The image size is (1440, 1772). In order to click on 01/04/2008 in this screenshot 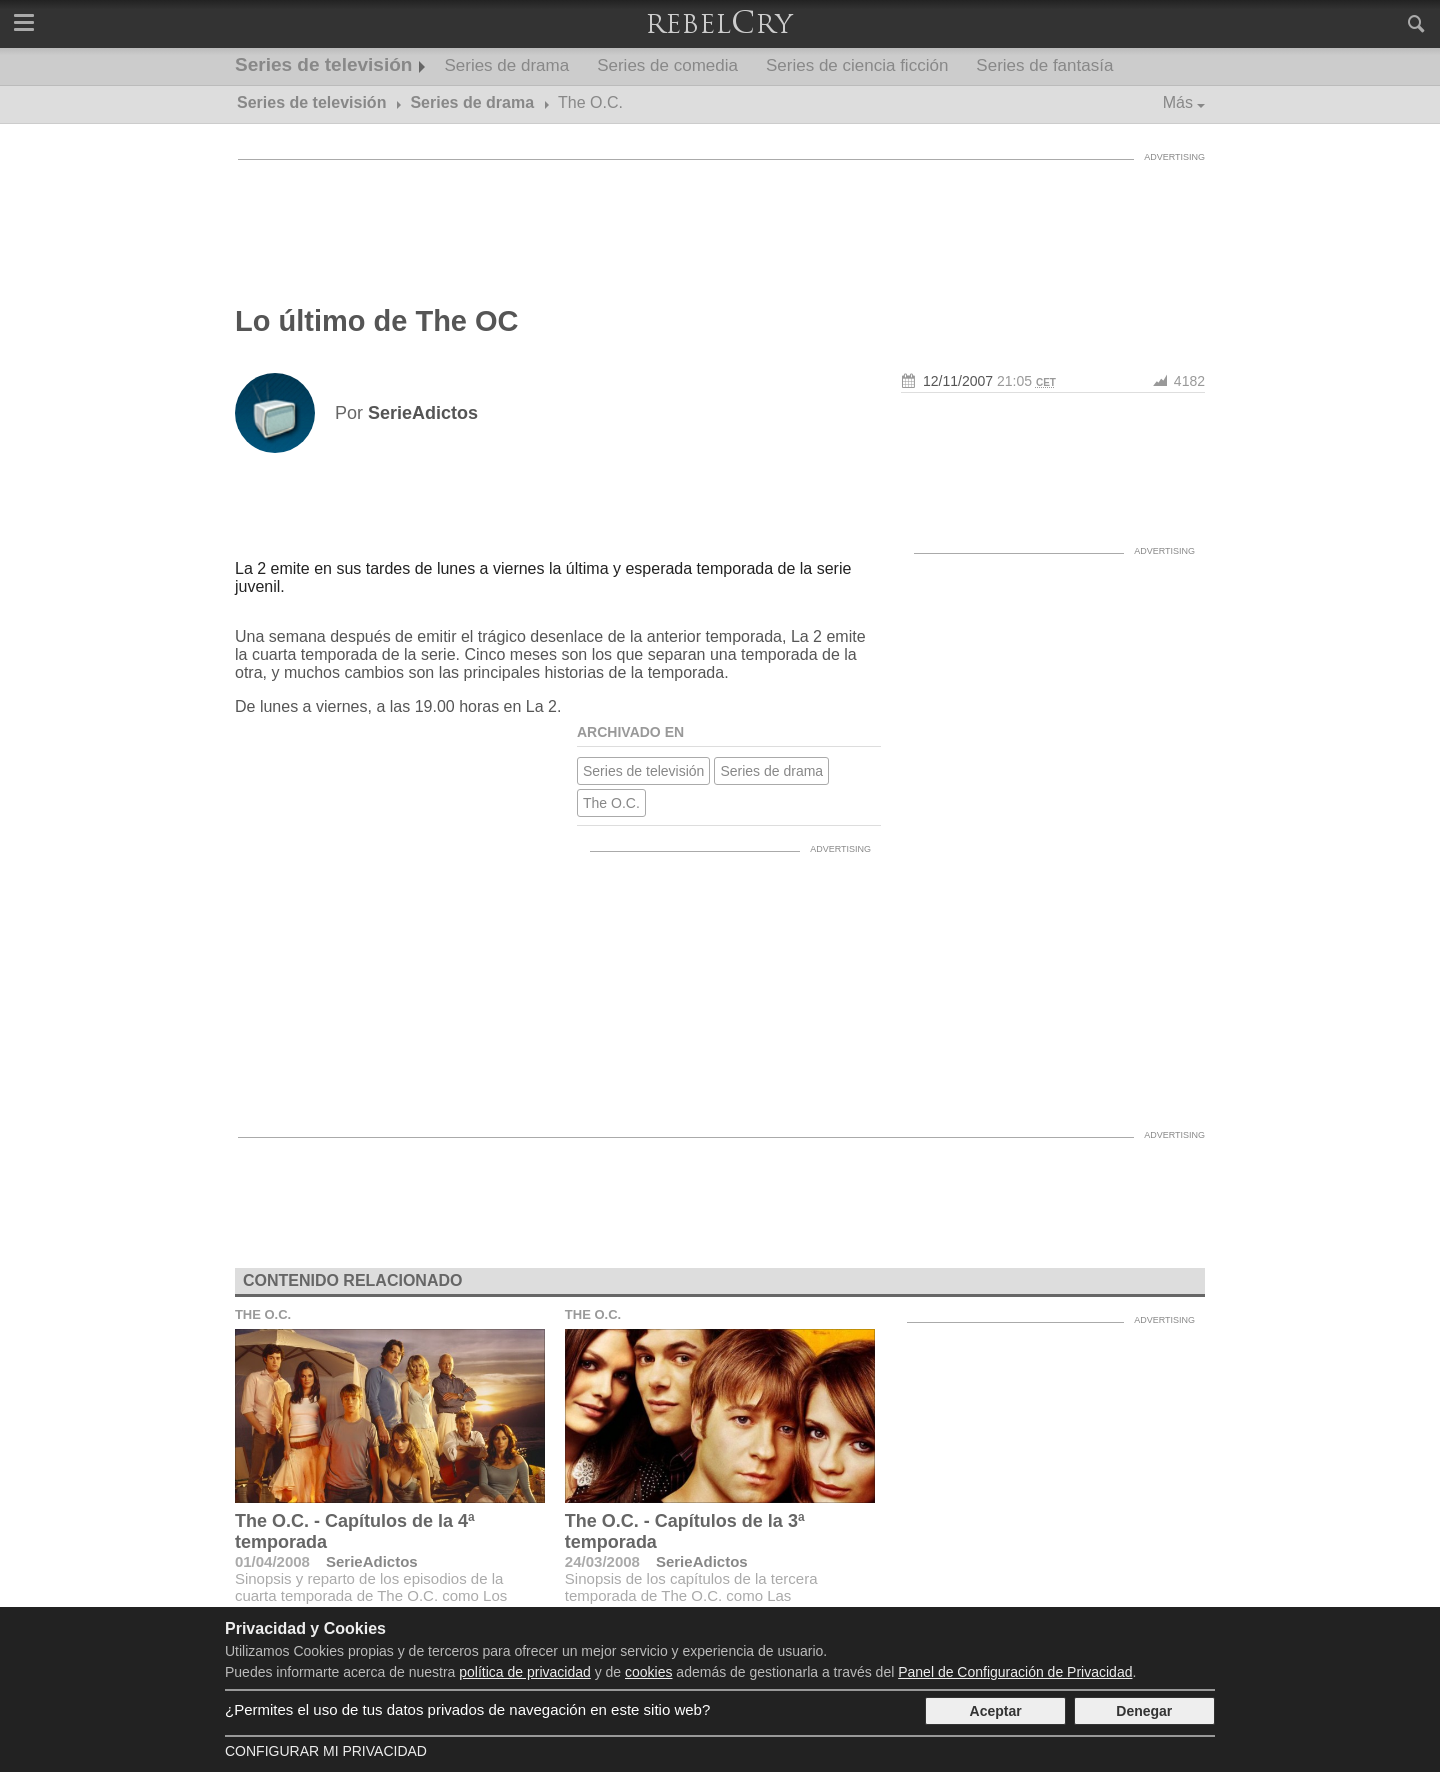, I will do `click(272, 1561)`.